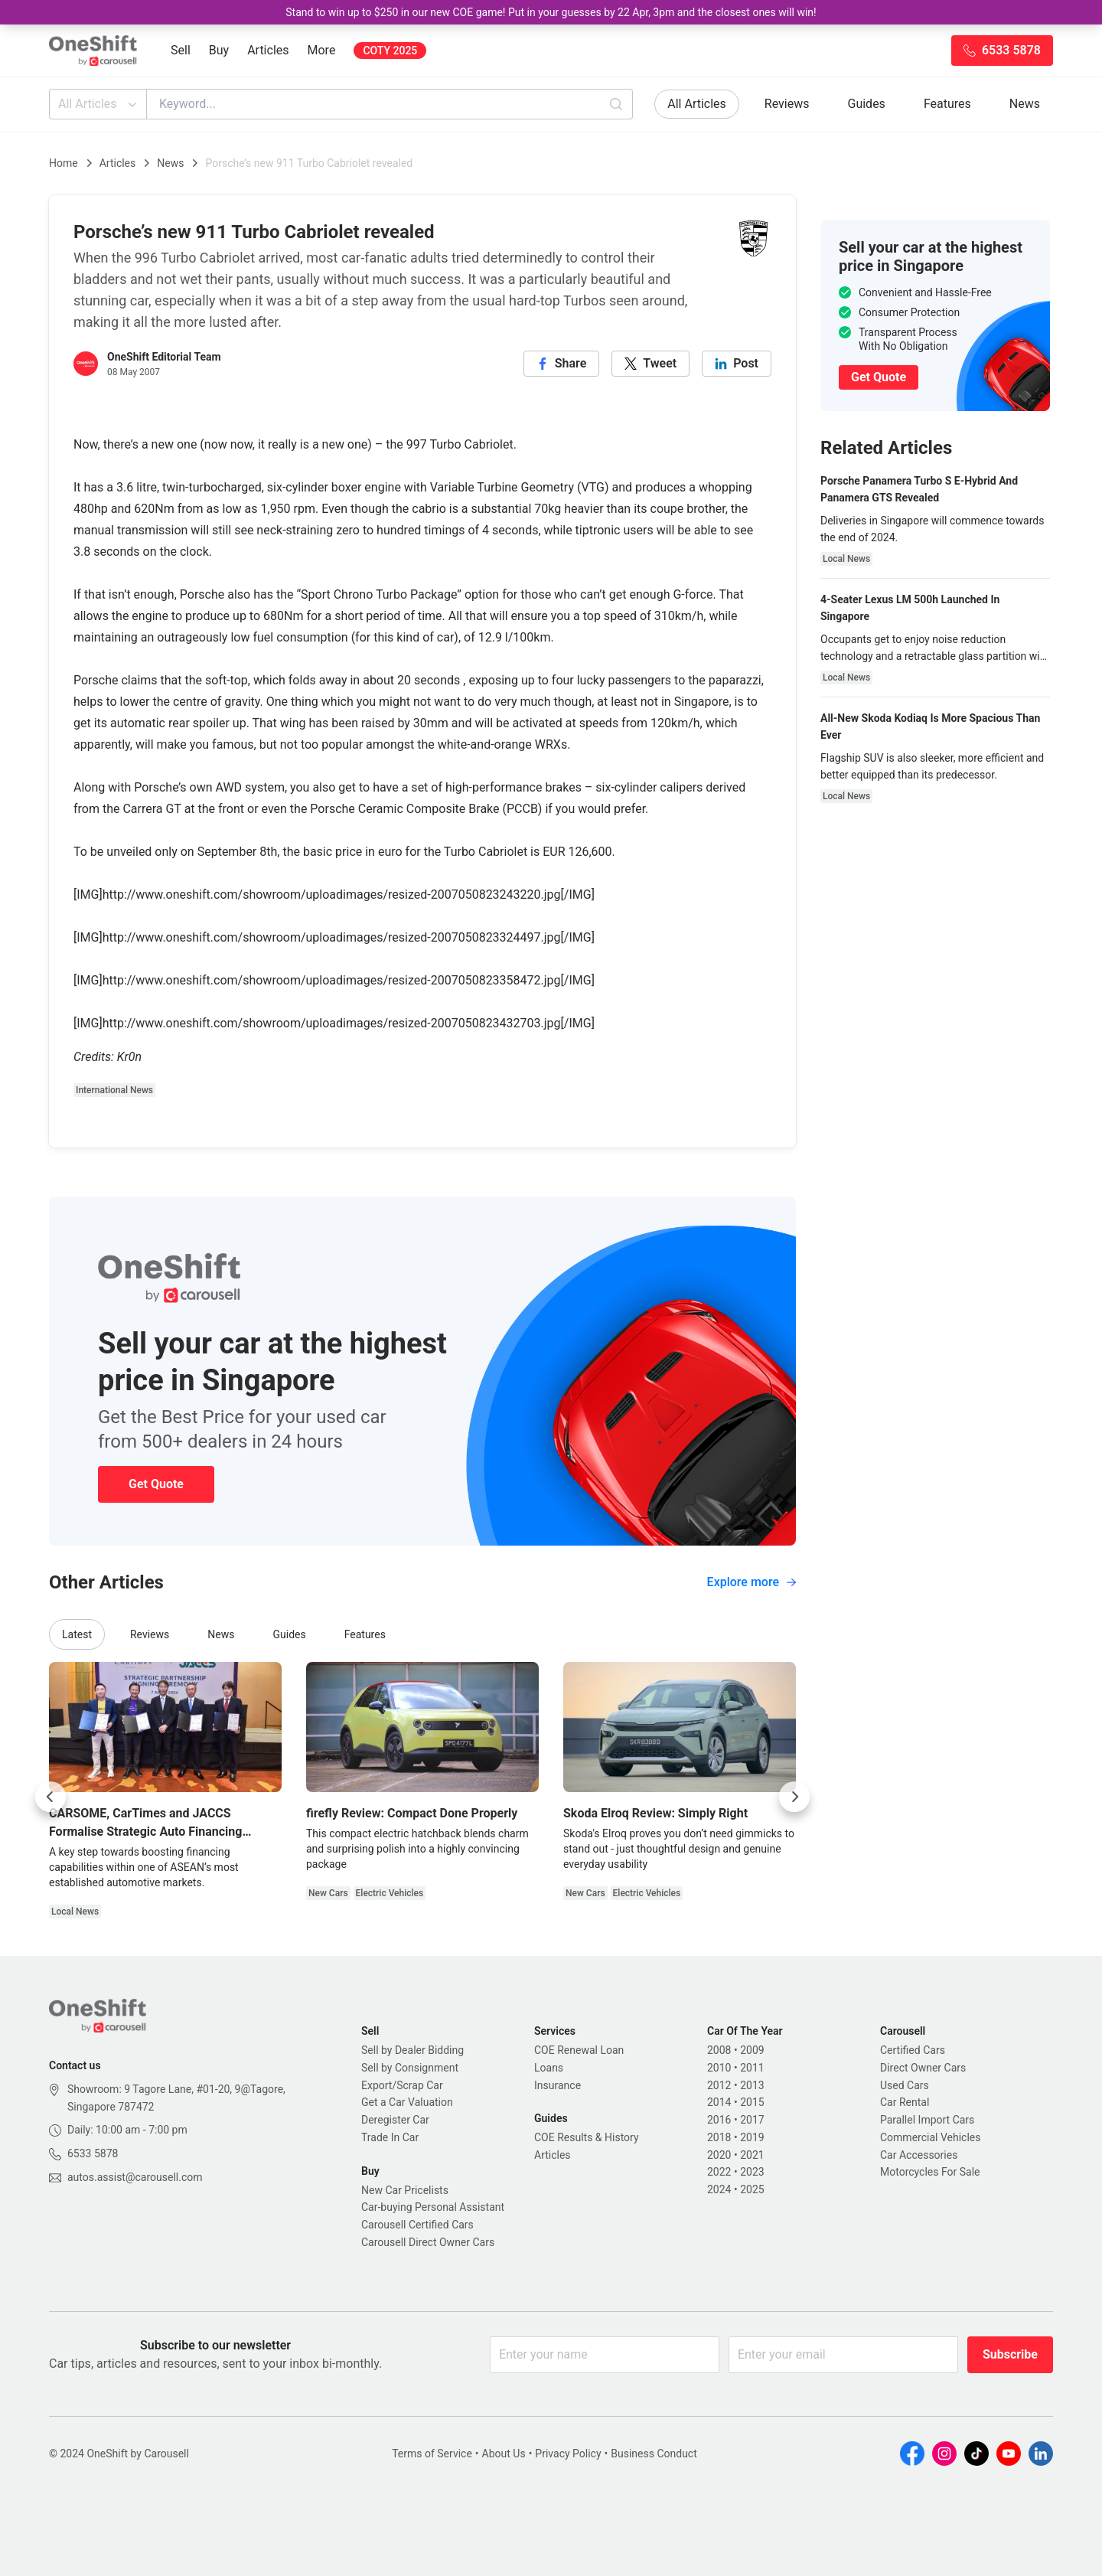 Image resolution: width=1102 pixels, height=2576 pixels. I want to click on New Car Pricelists, so click(404, 2190).